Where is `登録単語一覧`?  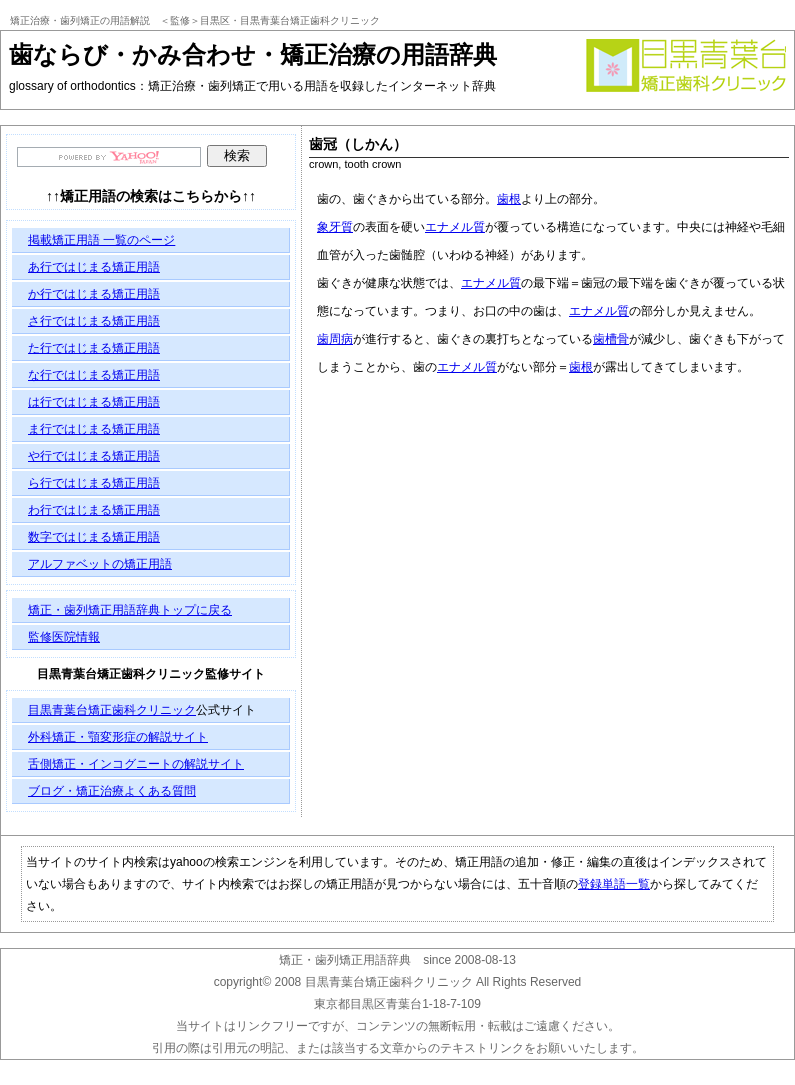
登録単語一覧 is located at coordinates (614, 884).